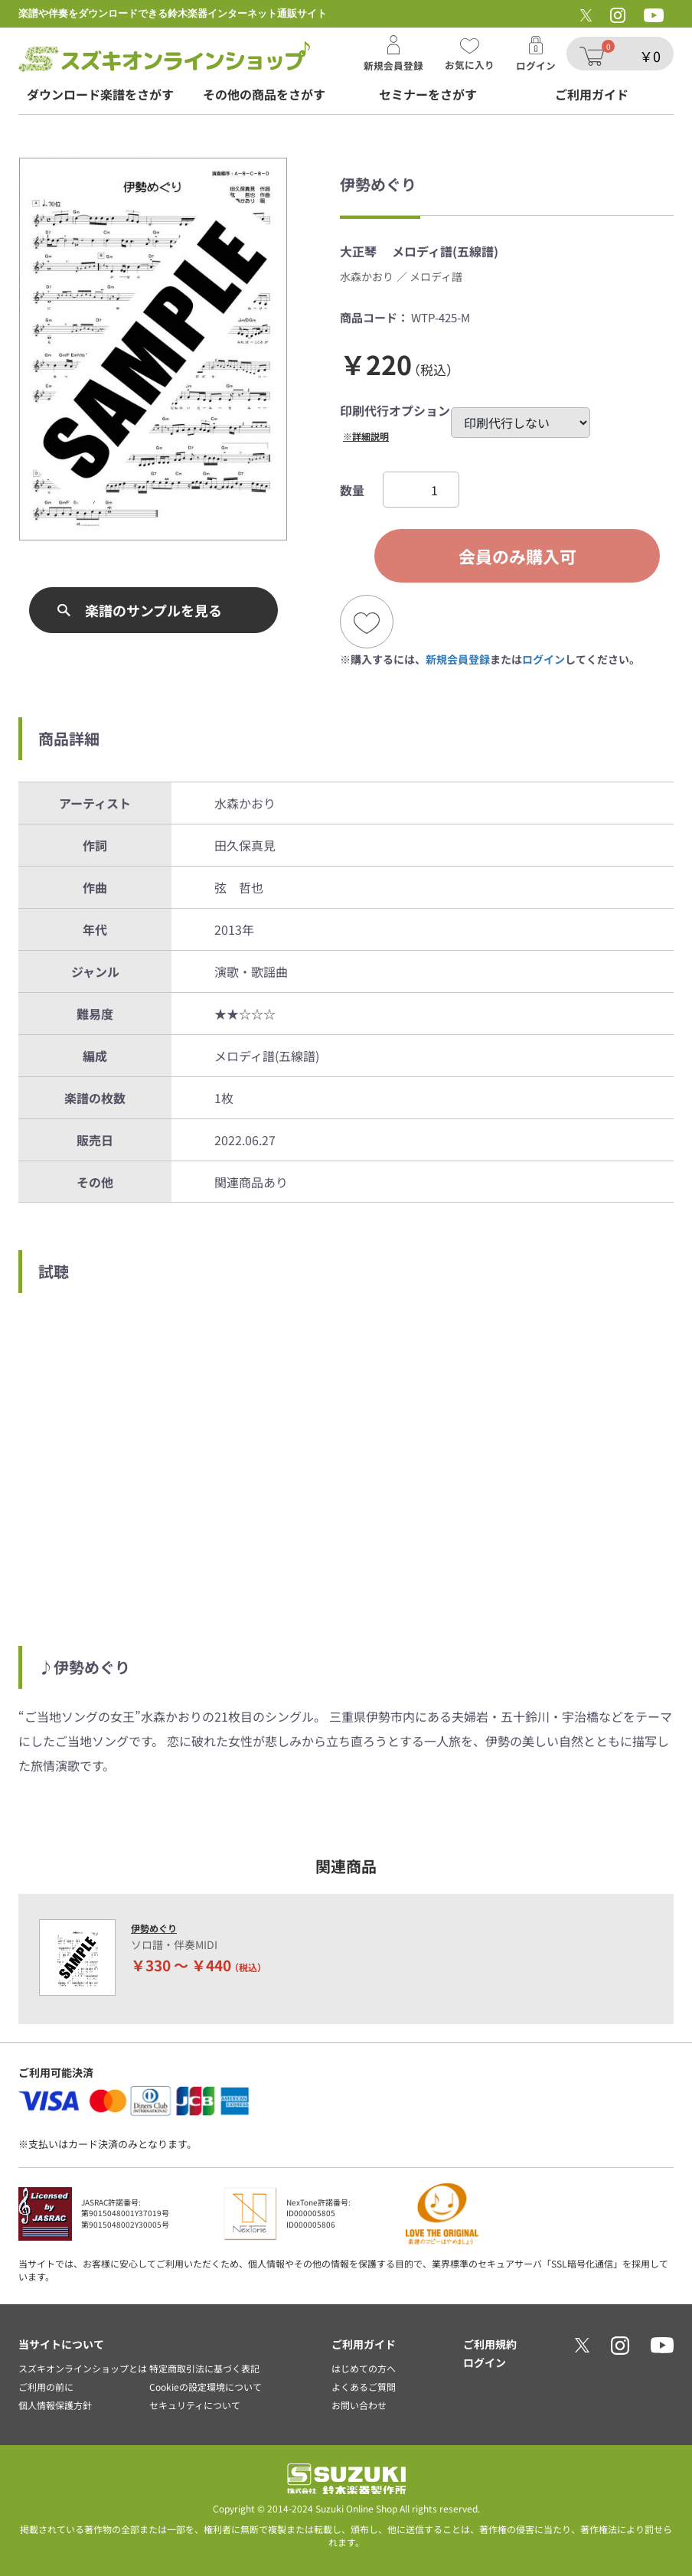 Image resolution: width=692 pixels, height=2576 pixels. I want to click on ご利用ガイド, so click(591, 94).